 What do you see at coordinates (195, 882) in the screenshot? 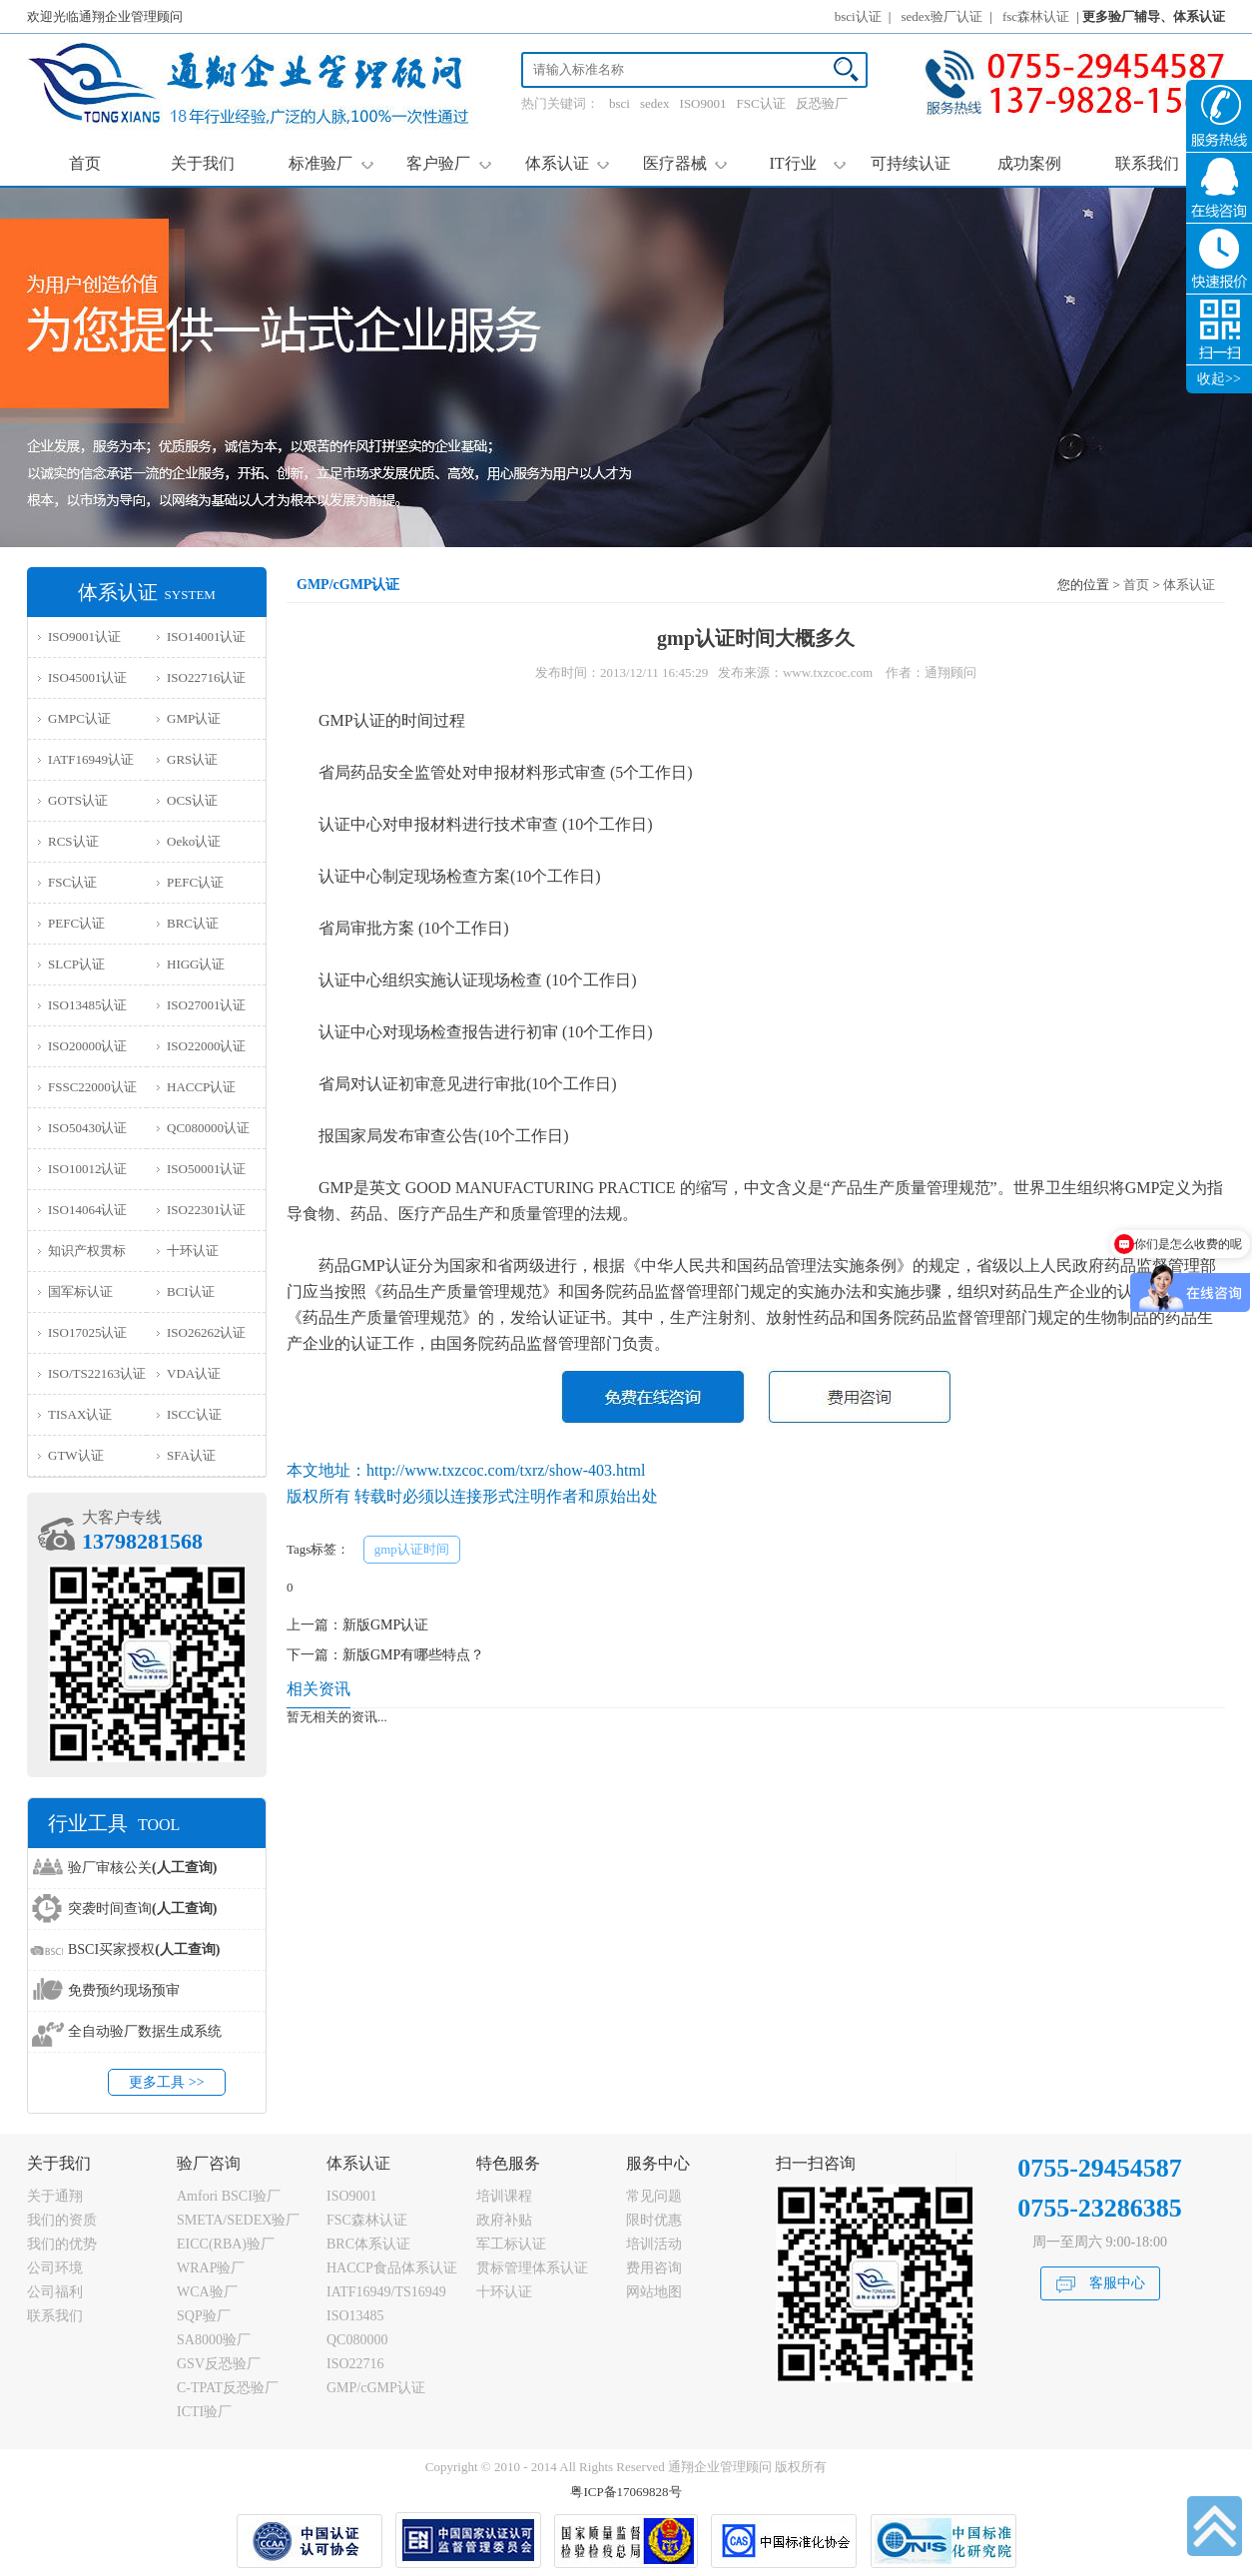
I see `PEFC认证` at bounding box center [195, 882].